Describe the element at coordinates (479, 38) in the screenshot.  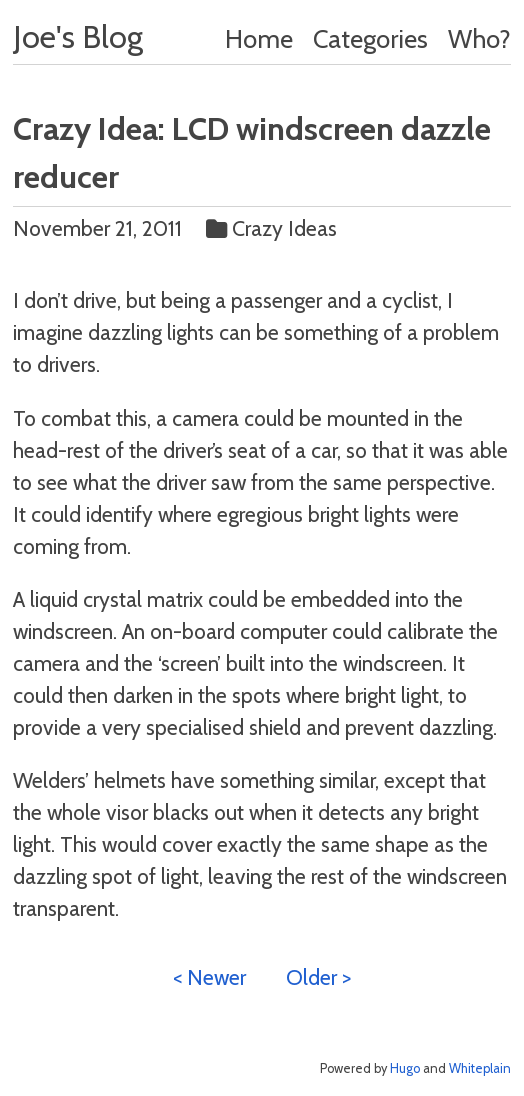
I see `Who?` at that location.